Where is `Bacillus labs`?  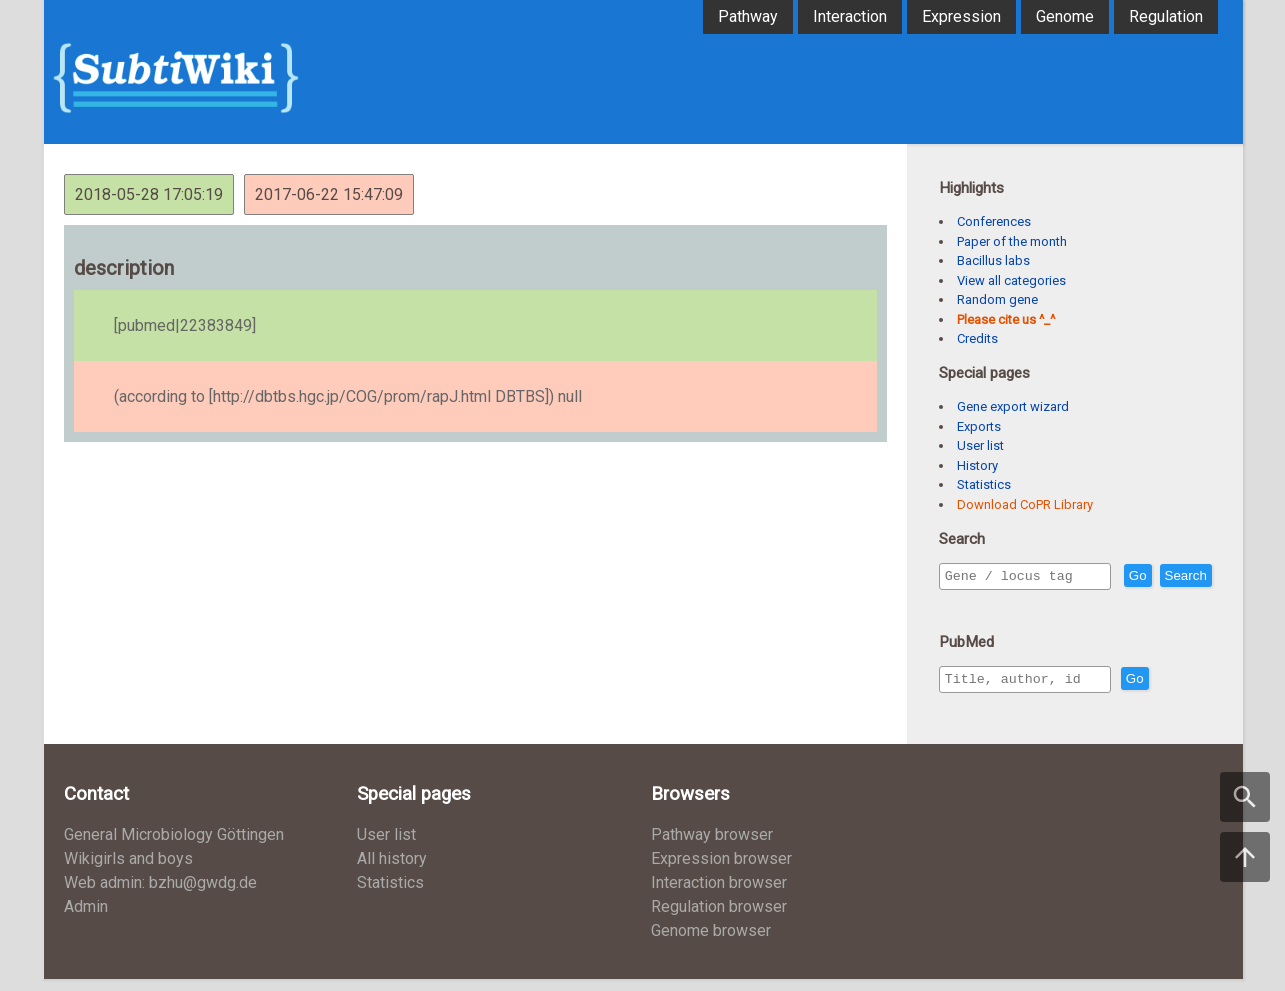 Bacillus labs is located at coordinates (993, 260).